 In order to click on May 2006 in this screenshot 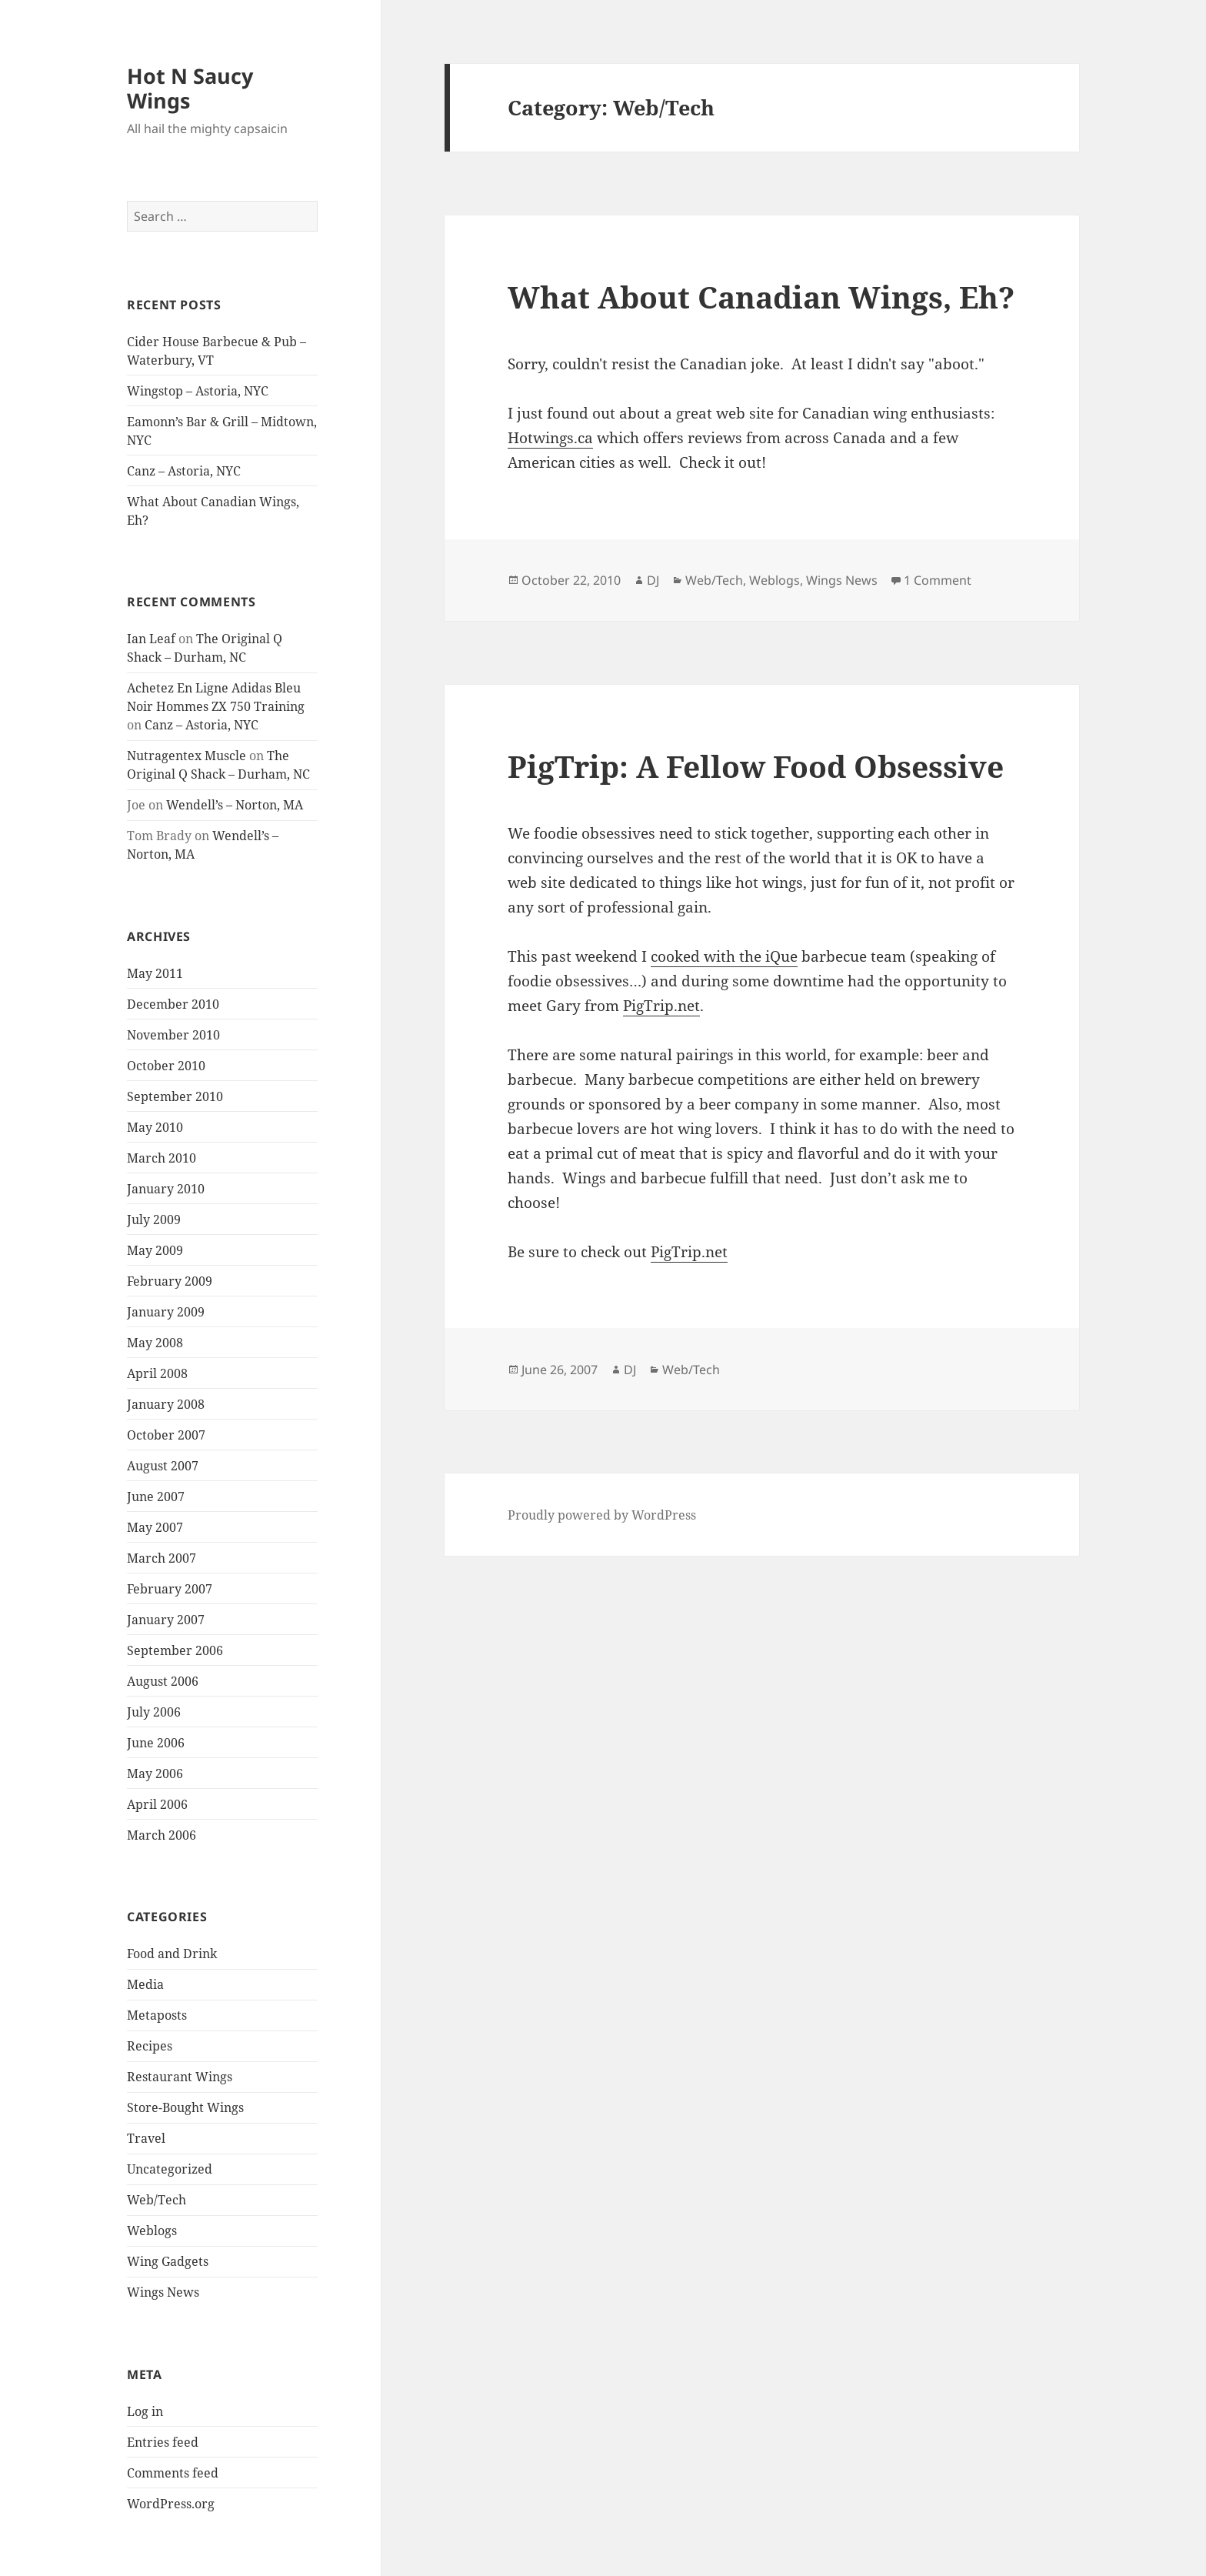, I will do `click(155, 1773)`.